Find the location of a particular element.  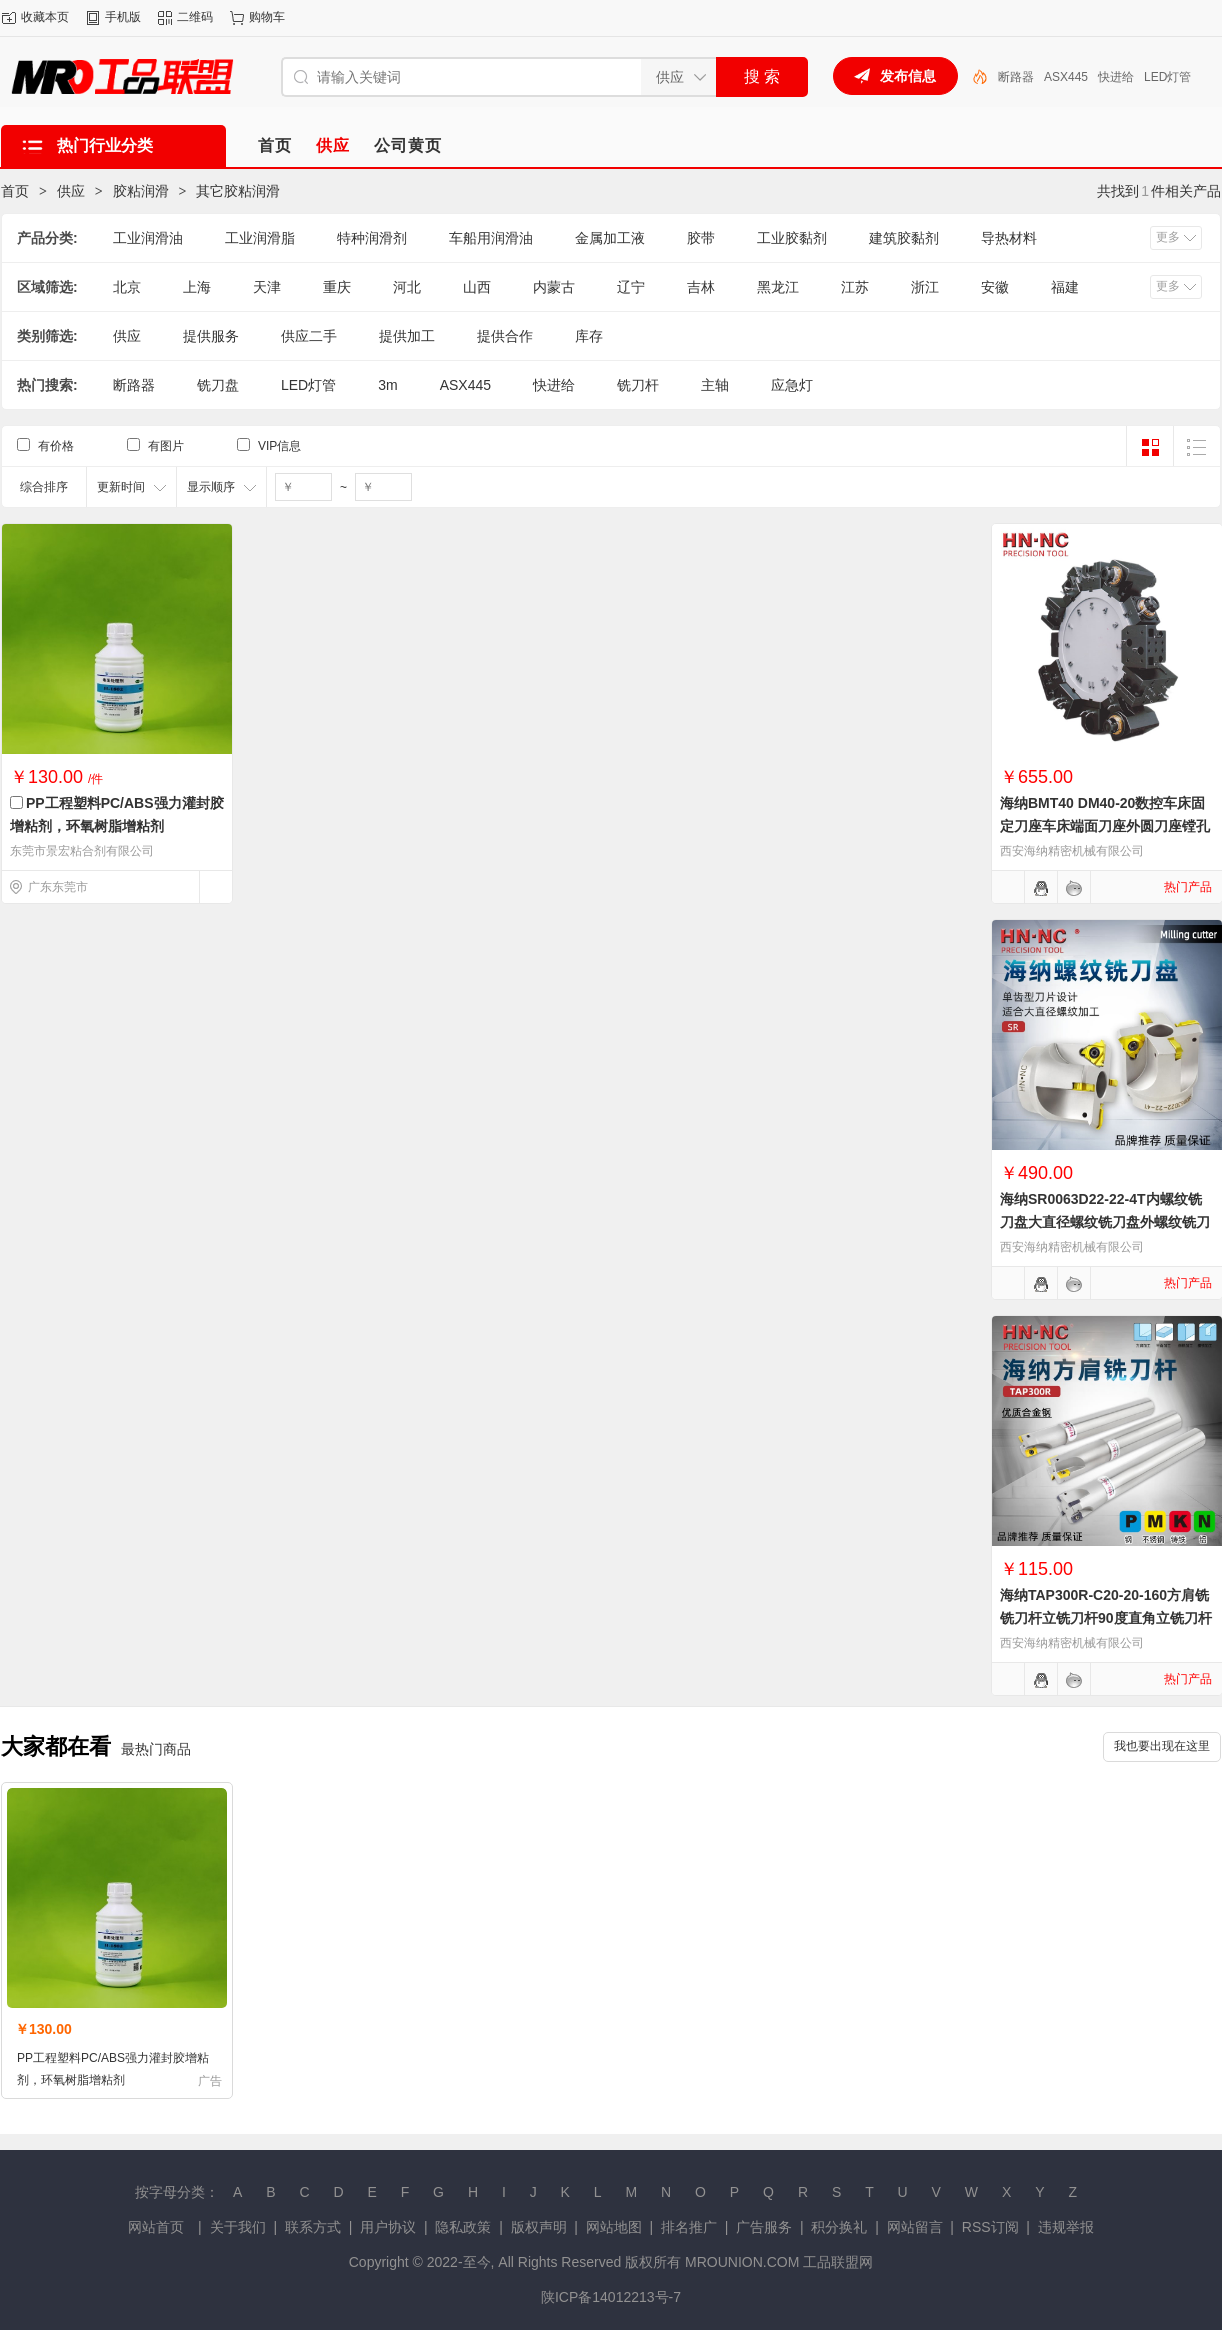

河北 is located at coordinates (407, 287).